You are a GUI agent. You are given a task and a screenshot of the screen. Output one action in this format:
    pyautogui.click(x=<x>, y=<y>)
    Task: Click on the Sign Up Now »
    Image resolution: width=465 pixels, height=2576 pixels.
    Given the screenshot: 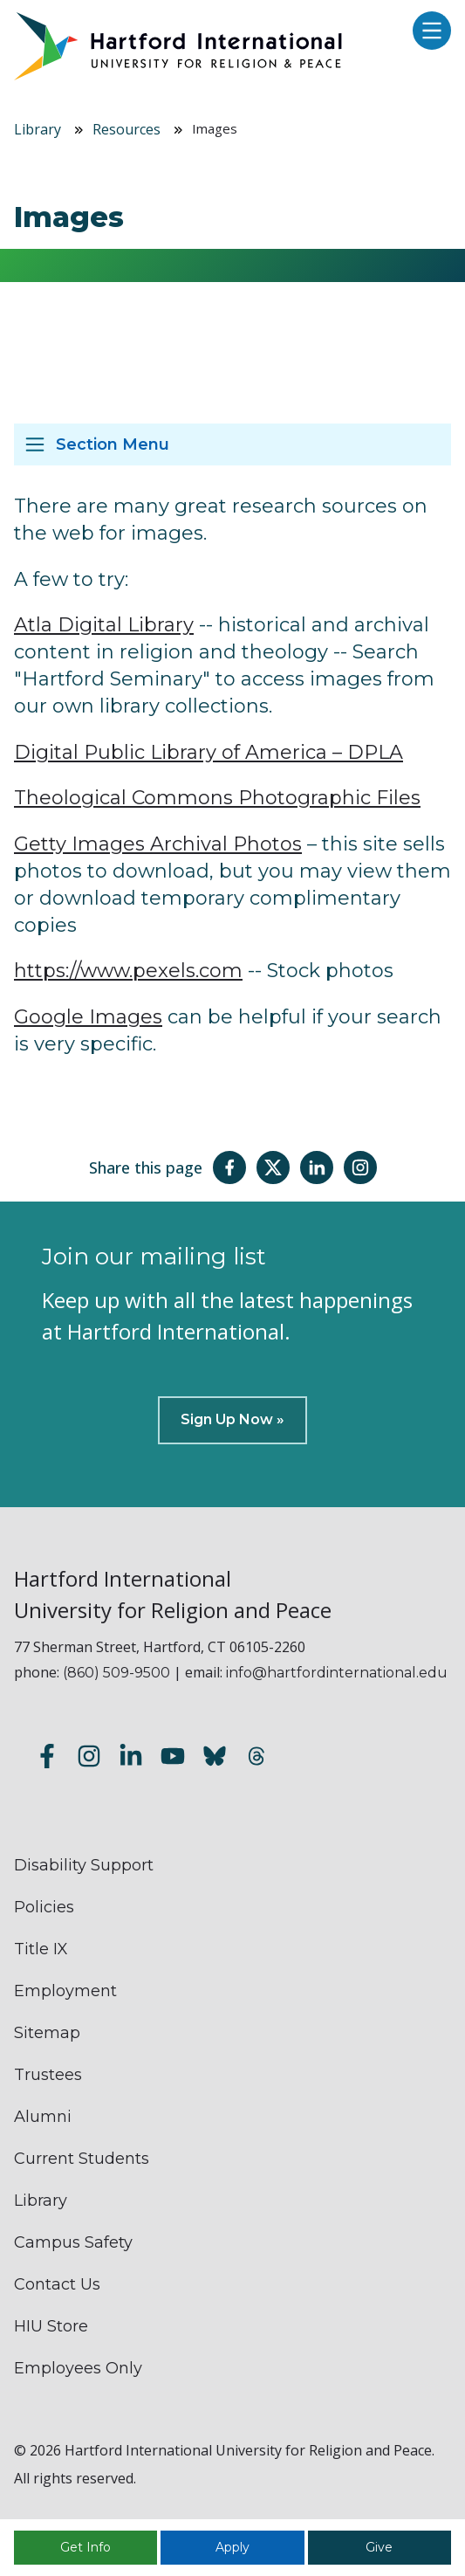 What is the action you would take?
    pyautogui.click(x=232, y=1419)
    